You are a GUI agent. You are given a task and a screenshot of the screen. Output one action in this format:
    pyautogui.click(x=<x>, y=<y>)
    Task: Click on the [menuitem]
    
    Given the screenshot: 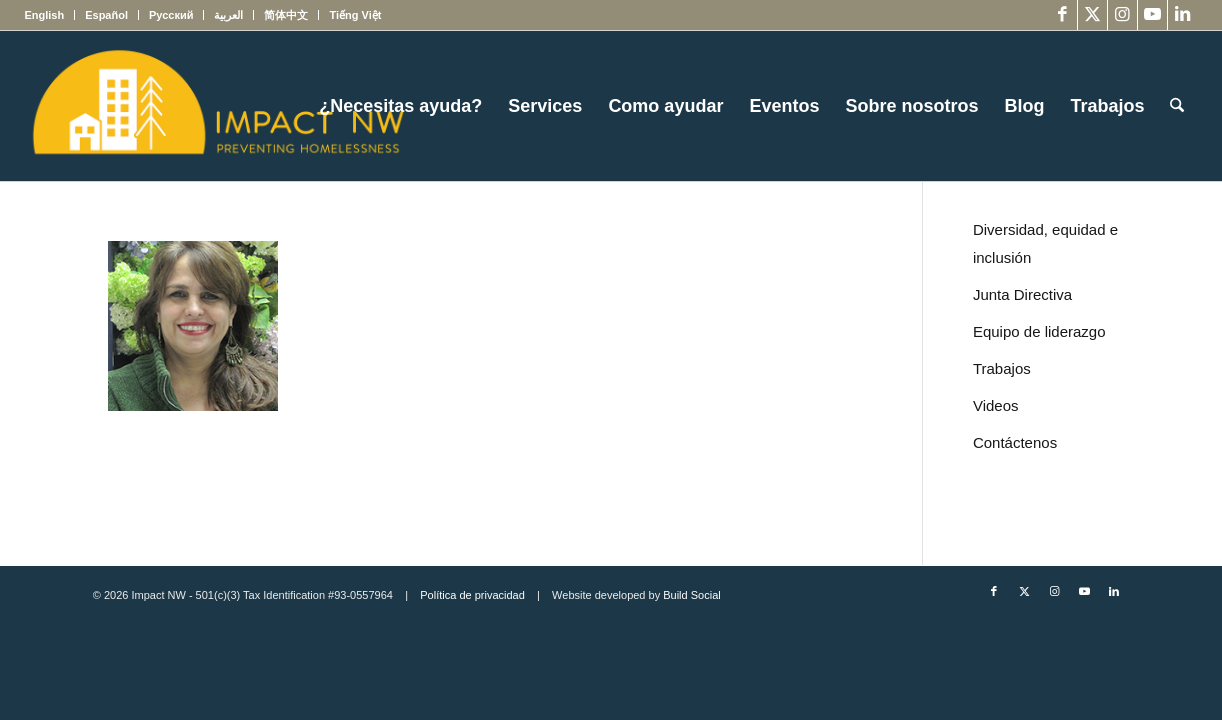 What is the action you would take?
    pyautogui.click(x=49, y=15)
    